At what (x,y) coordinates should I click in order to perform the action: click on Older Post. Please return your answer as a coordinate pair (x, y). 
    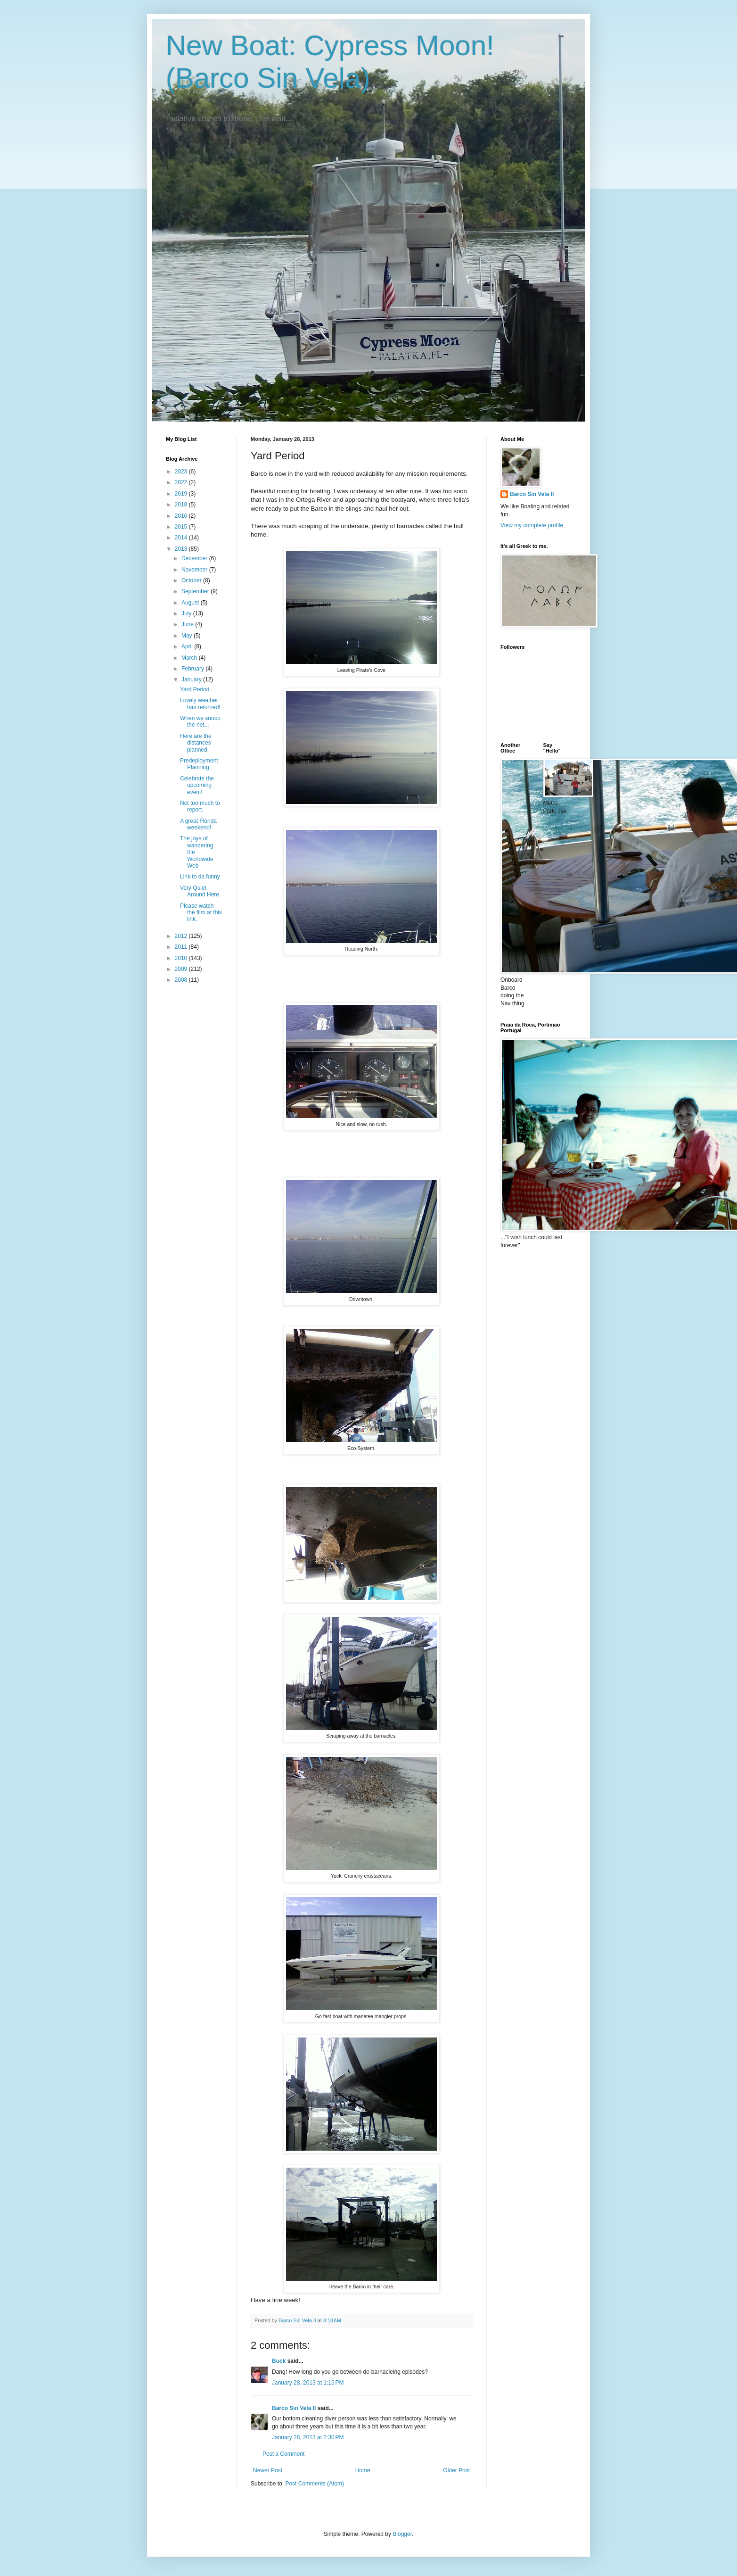
    Looking at the image, I should click on (456, 2470).